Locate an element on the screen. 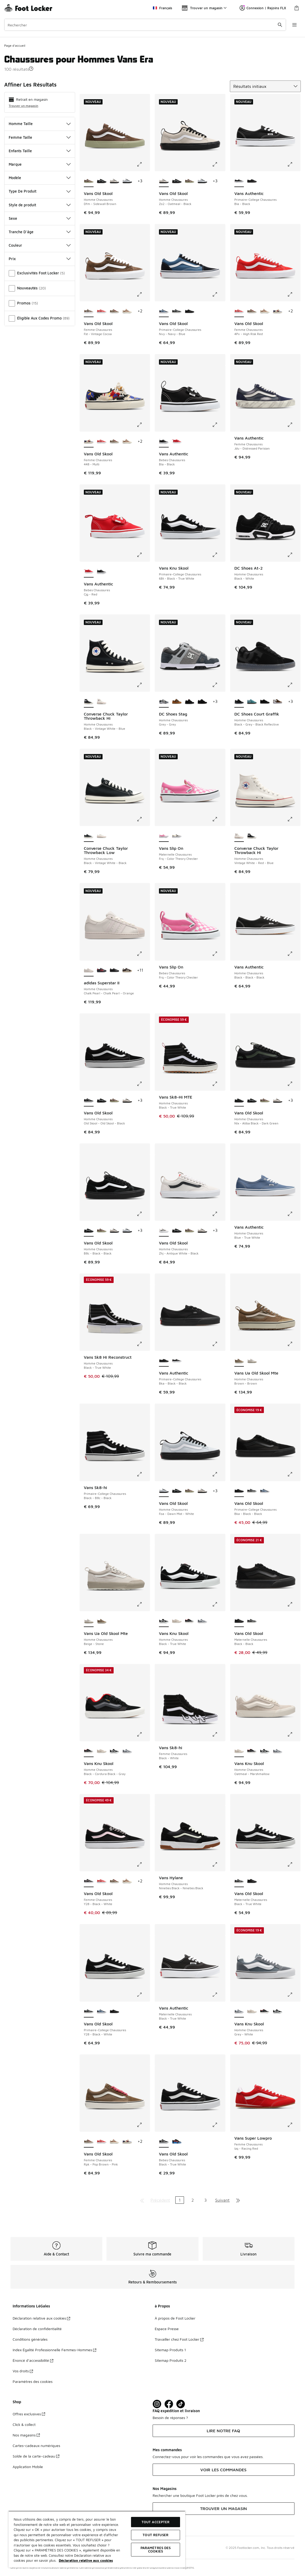 The height and width of the screenshot is (2576, 305). [Vans Knu Skool - Homme Chaussures Black-Cordura Black-Gray est sélectionné] is located at coordinates (89, 1751).